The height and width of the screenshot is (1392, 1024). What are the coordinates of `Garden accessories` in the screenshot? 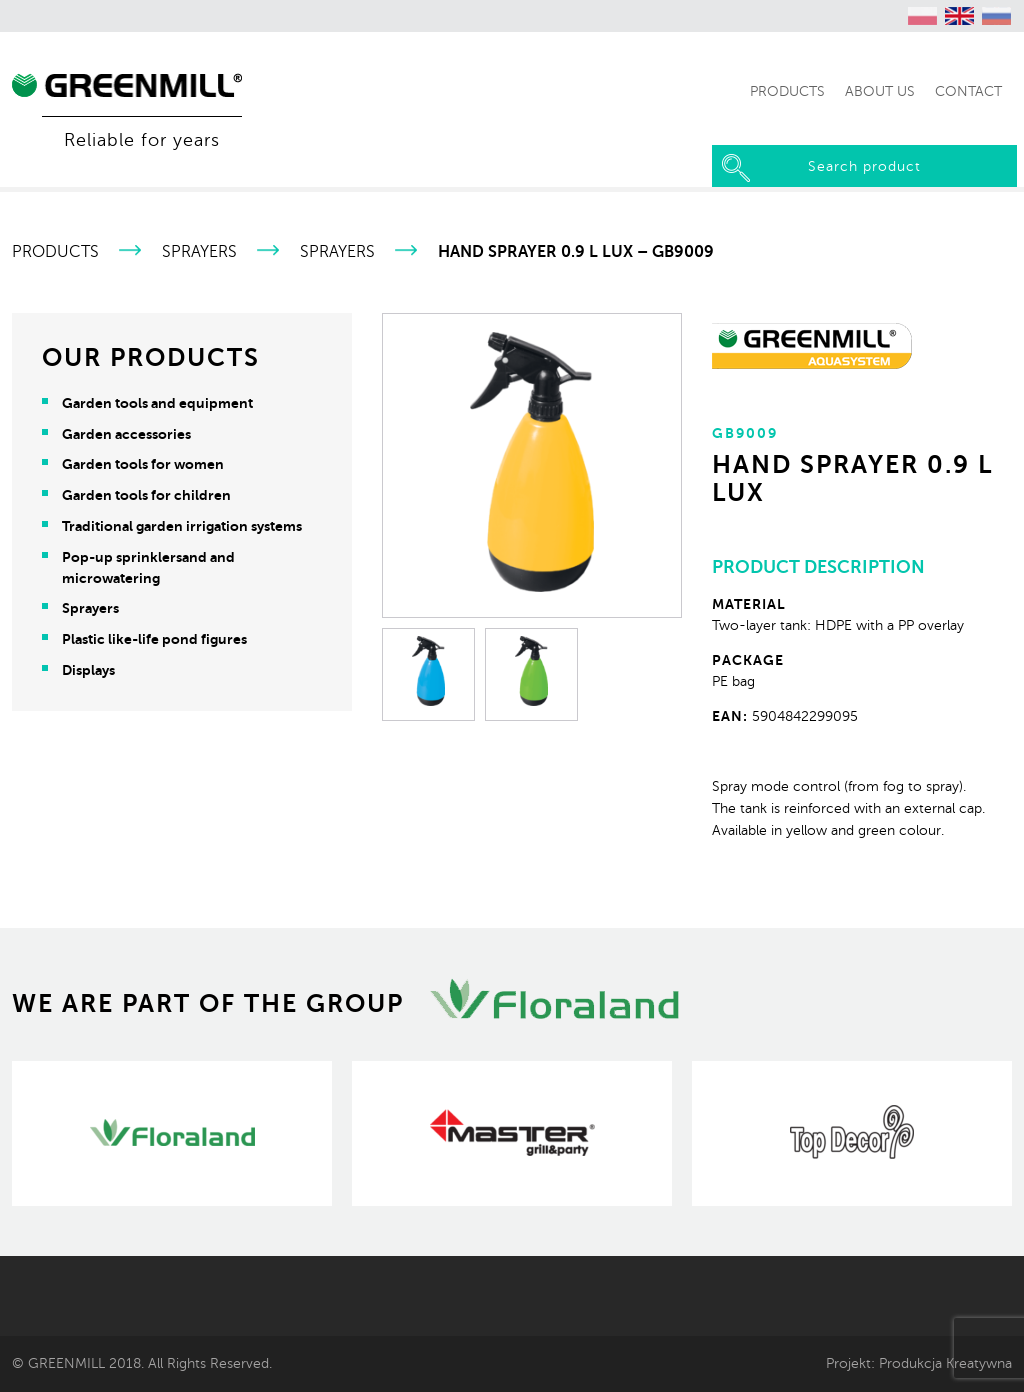 It's located at (126, 434).